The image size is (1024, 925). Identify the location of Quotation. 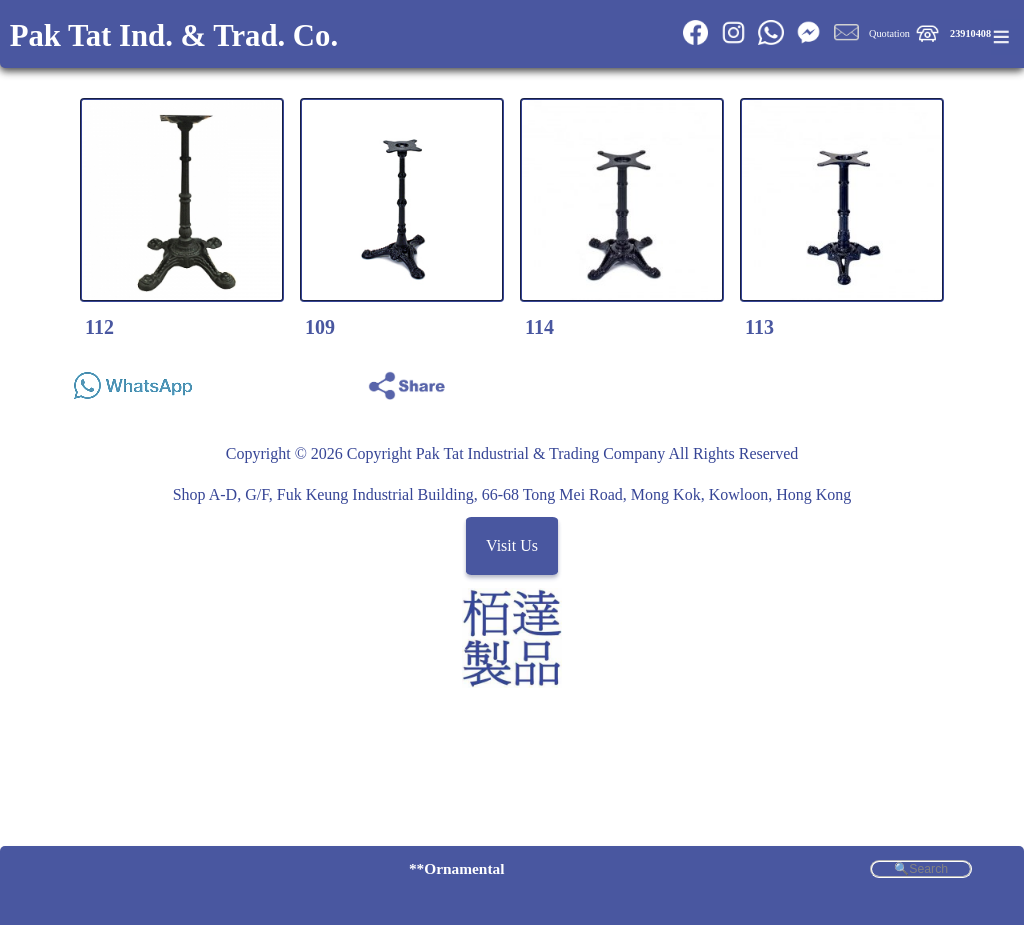
(889, 33).